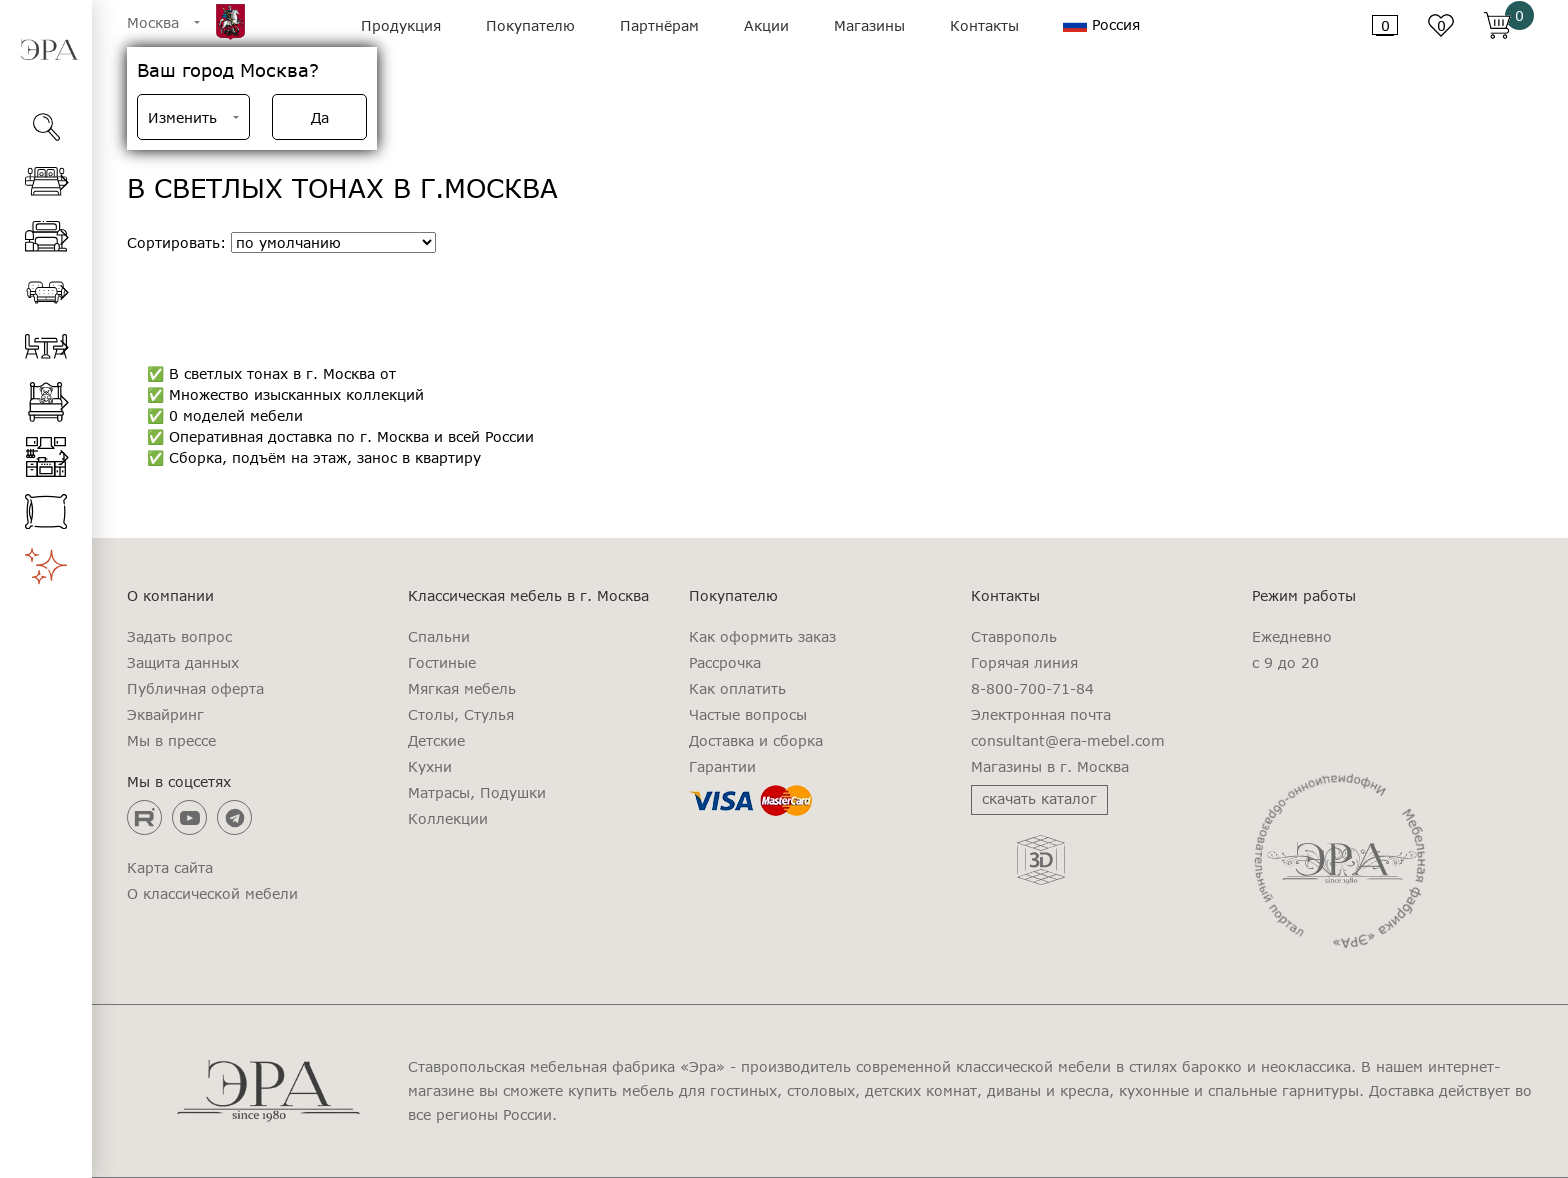 The image size is (1568, 1178). What do you see at coordinates (869, 25) in the screenshot?
I see `Магазины` at bounding box center [869, 25].